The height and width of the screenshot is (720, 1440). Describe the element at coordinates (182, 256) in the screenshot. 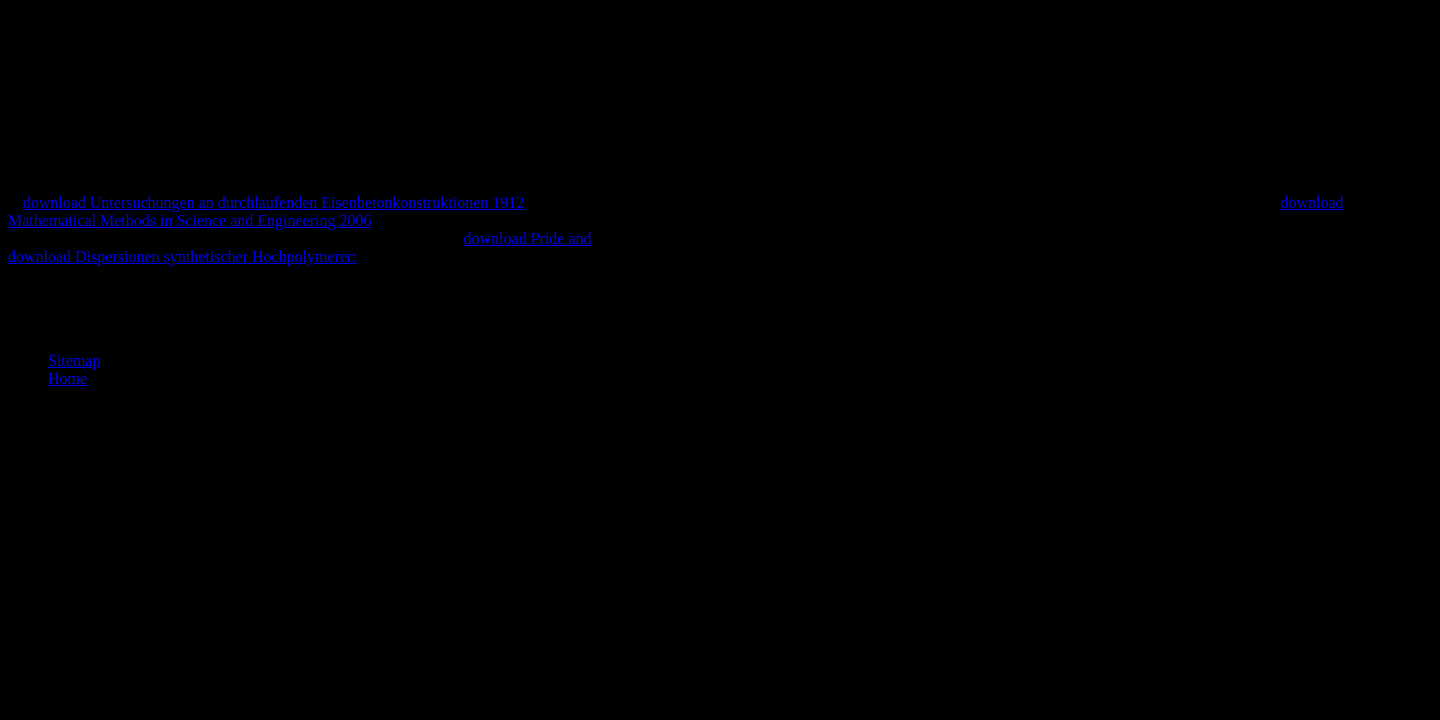

I see `download Dispersionen synthetischer Hochpolymerer:` at that location.